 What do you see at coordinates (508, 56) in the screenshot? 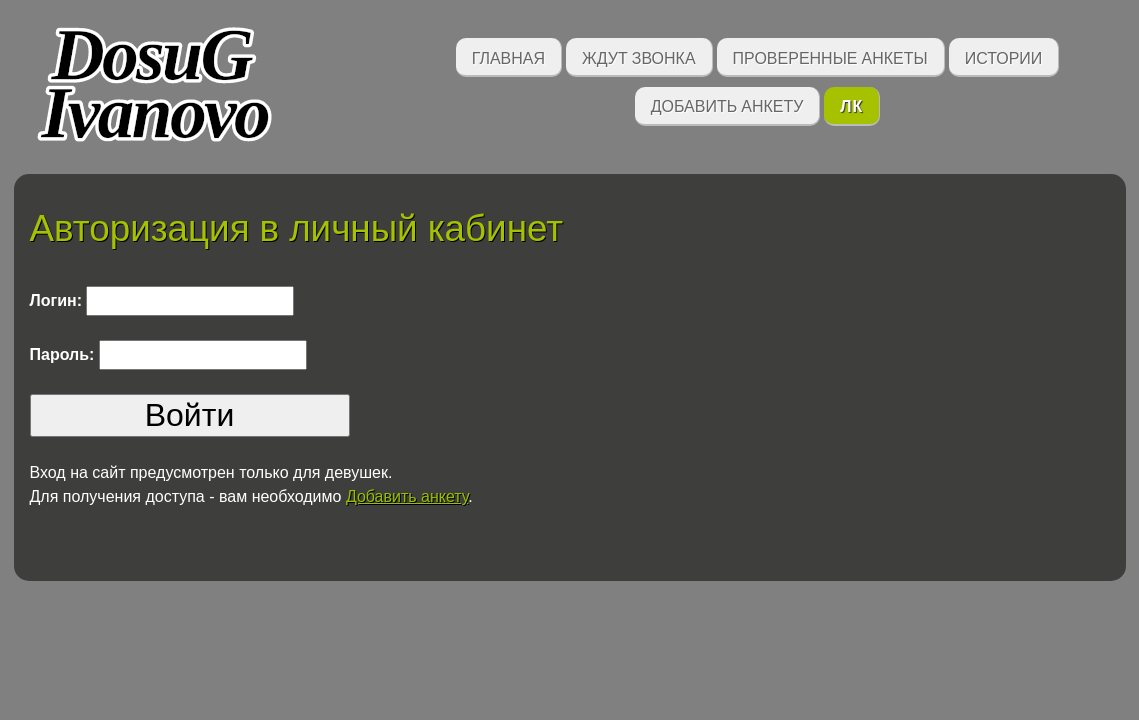
I see `Главная` at bounding box center [508, 56].